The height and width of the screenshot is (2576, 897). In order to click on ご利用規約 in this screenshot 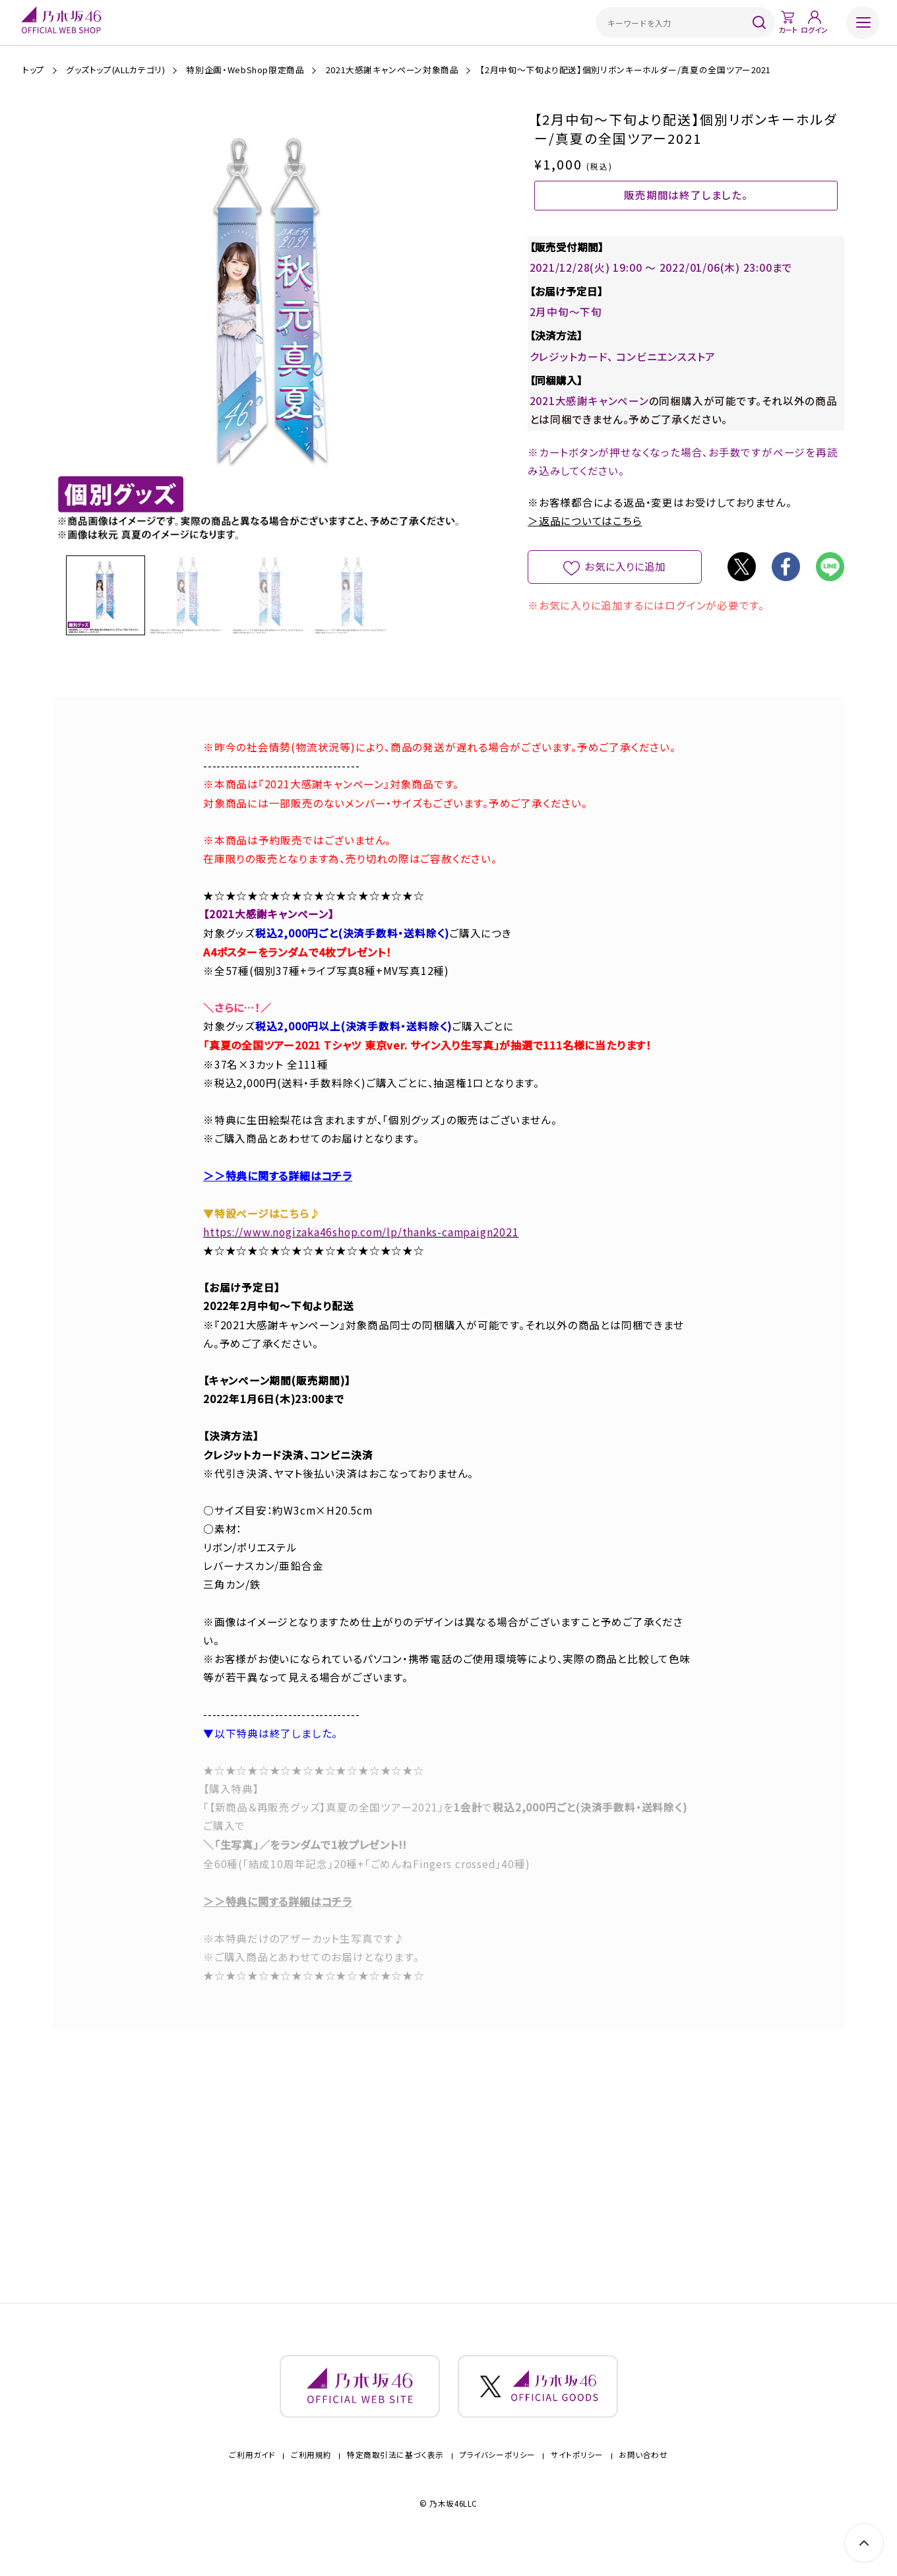, I will do `click(311, 2471)`.